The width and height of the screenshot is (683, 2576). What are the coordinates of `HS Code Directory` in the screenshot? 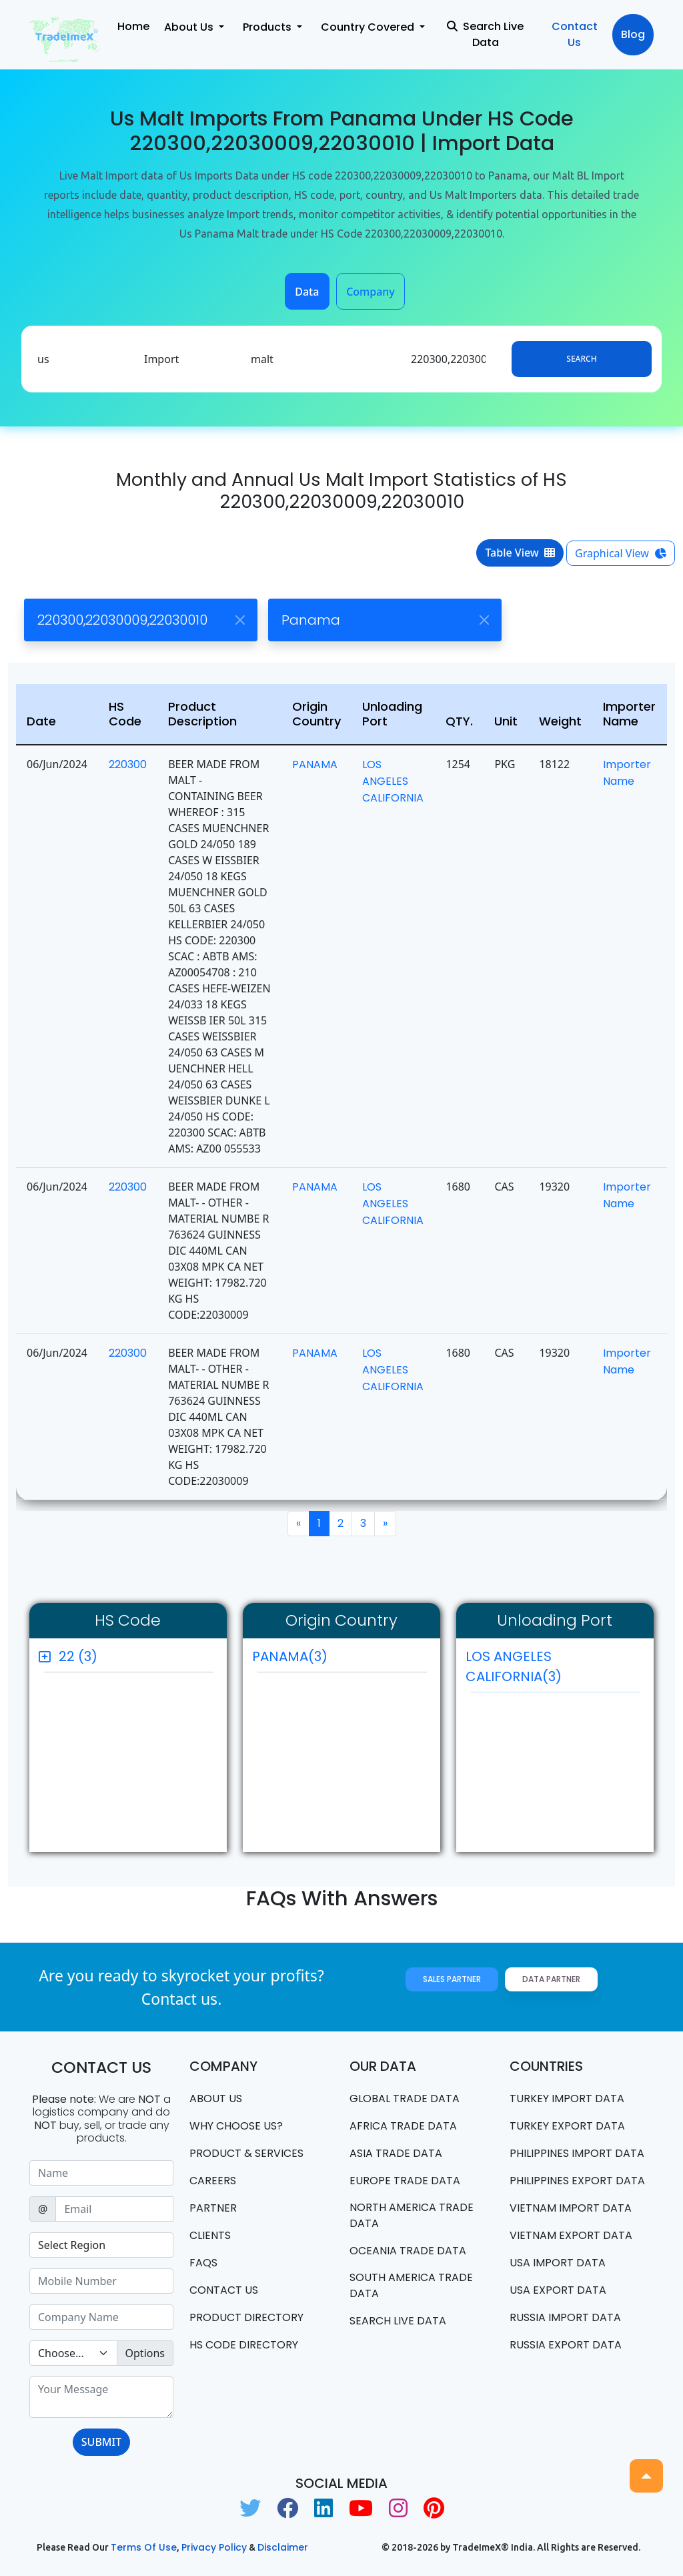 It's located at (243, 2344).